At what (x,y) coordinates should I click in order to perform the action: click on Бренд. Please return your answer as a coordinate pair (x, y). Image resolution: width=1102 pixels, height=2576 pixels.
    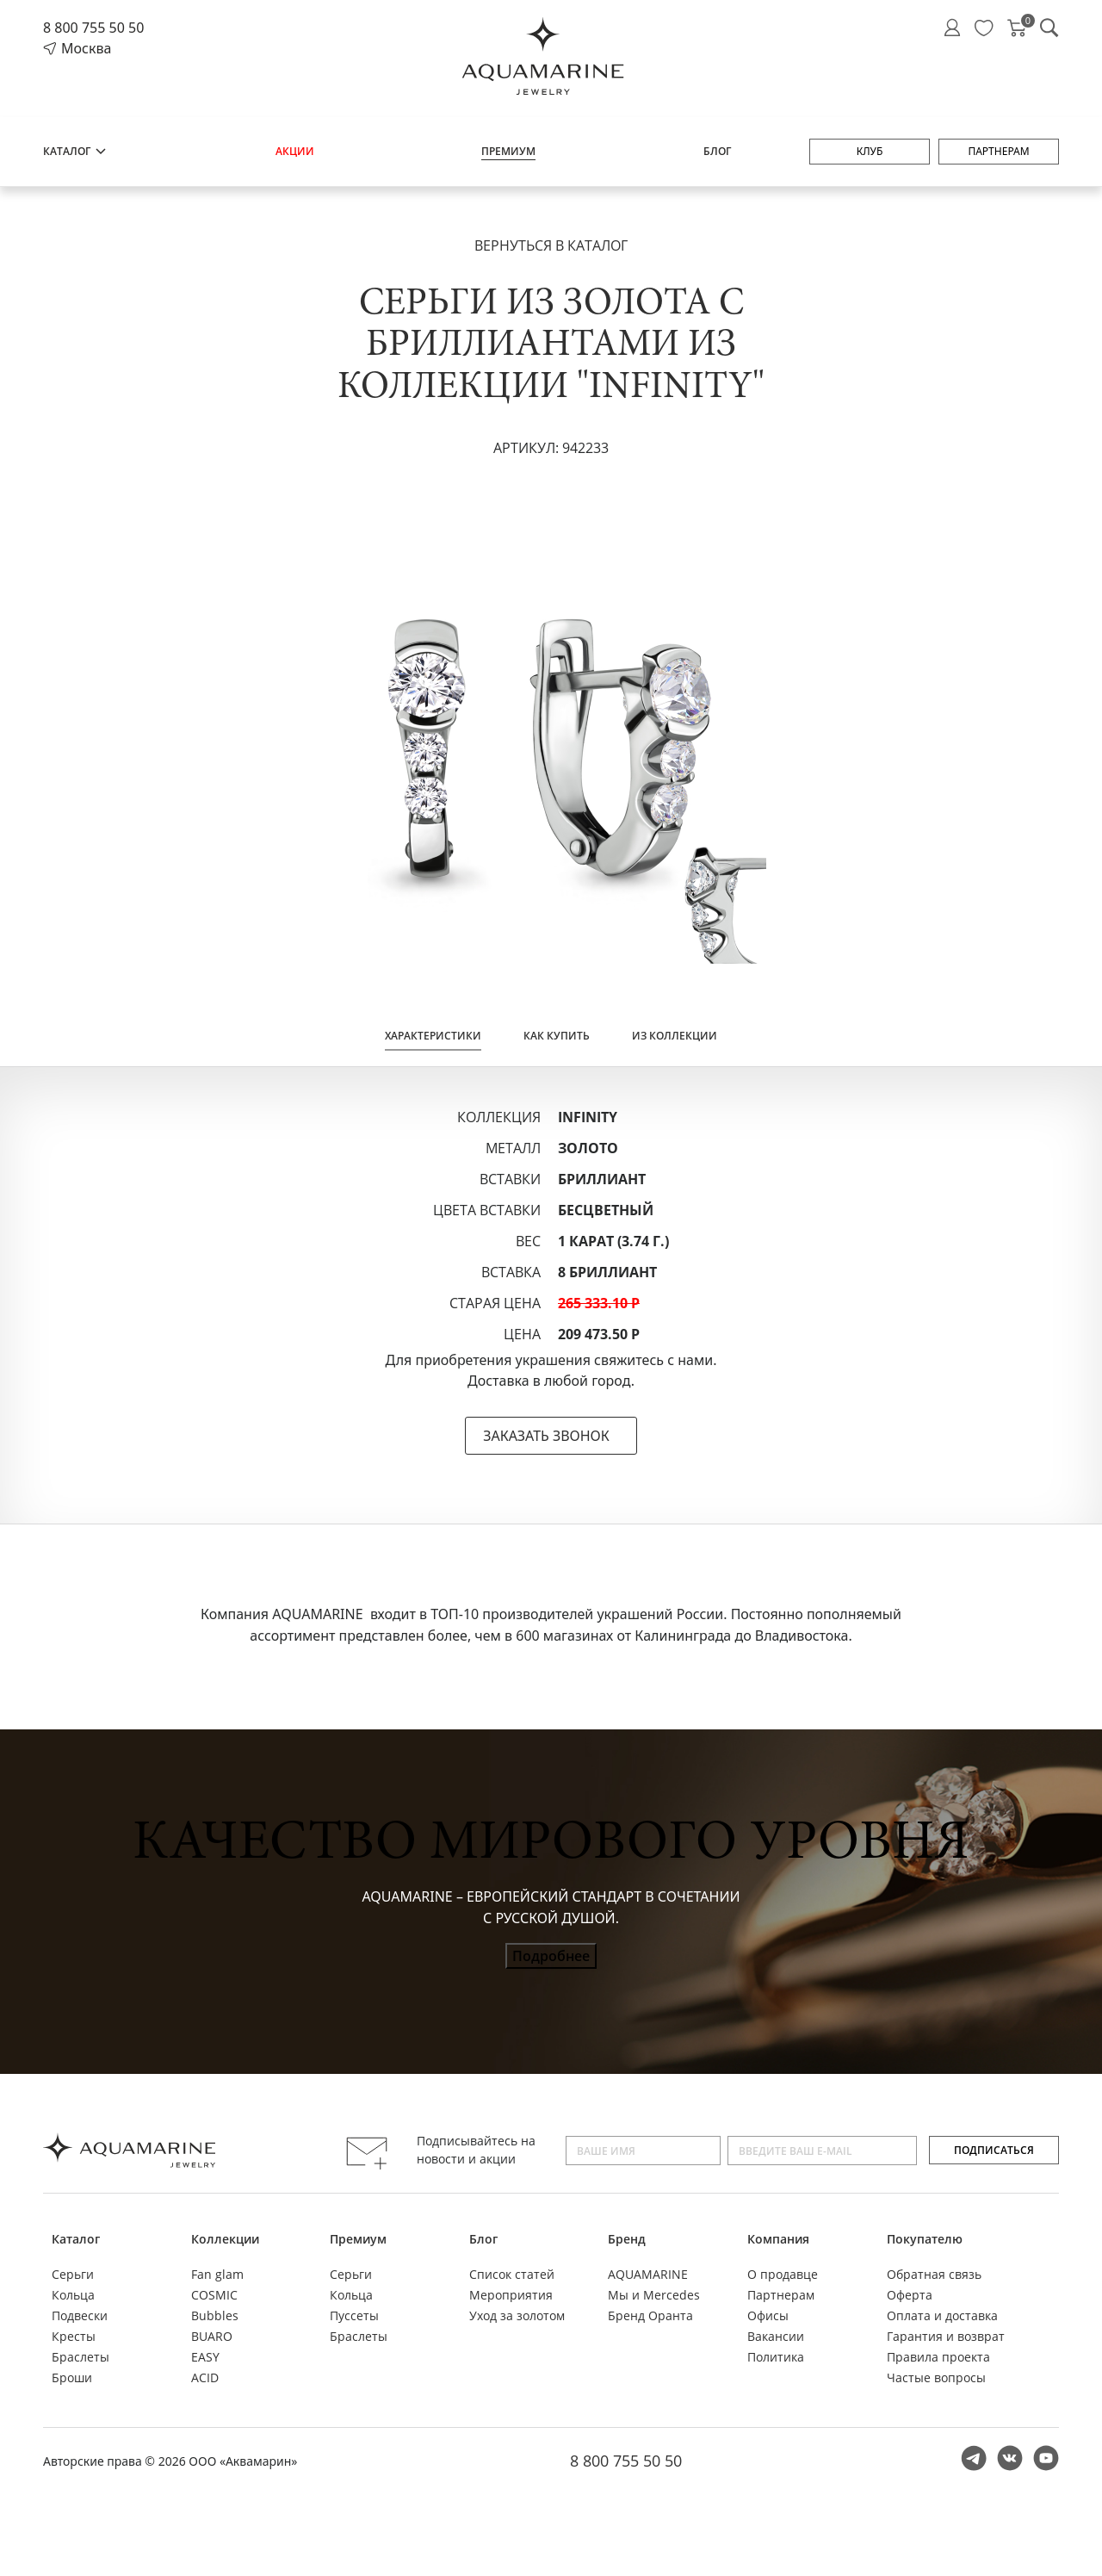
    Looking at the image, I should click on (627, 2239).